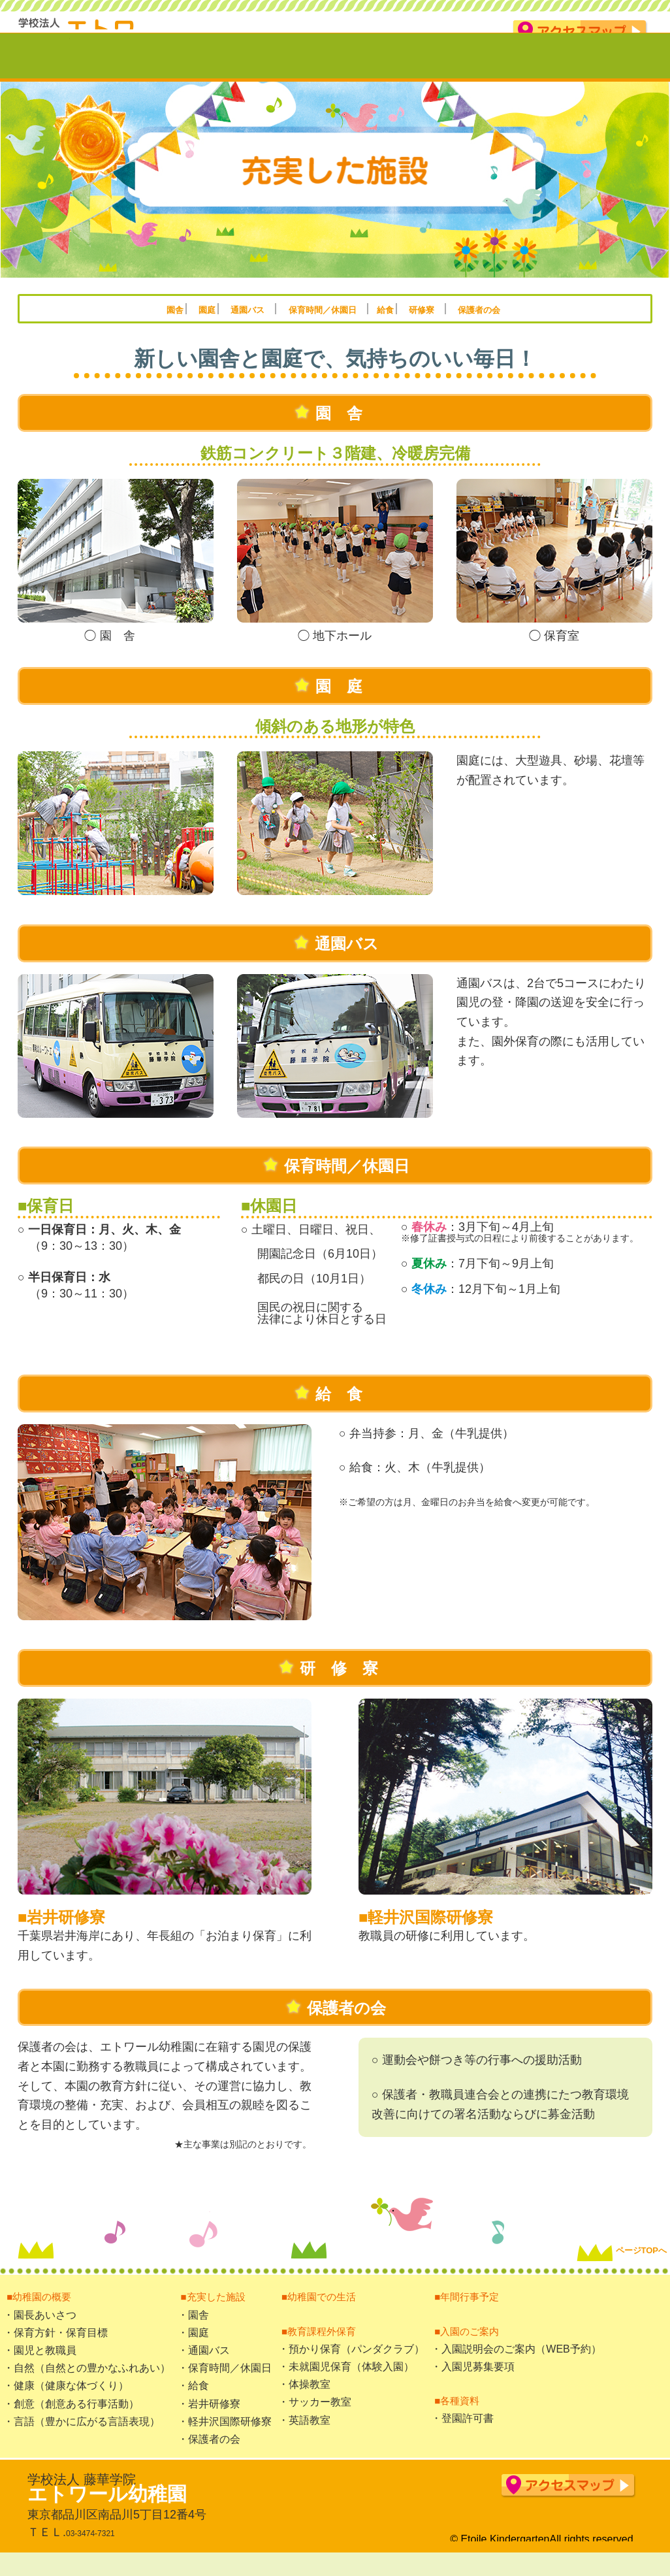 The width and height of the screenshot is (670, 2576). I want to click on ・自然（自然との豊かなふれあい）, so click(86, 2386).